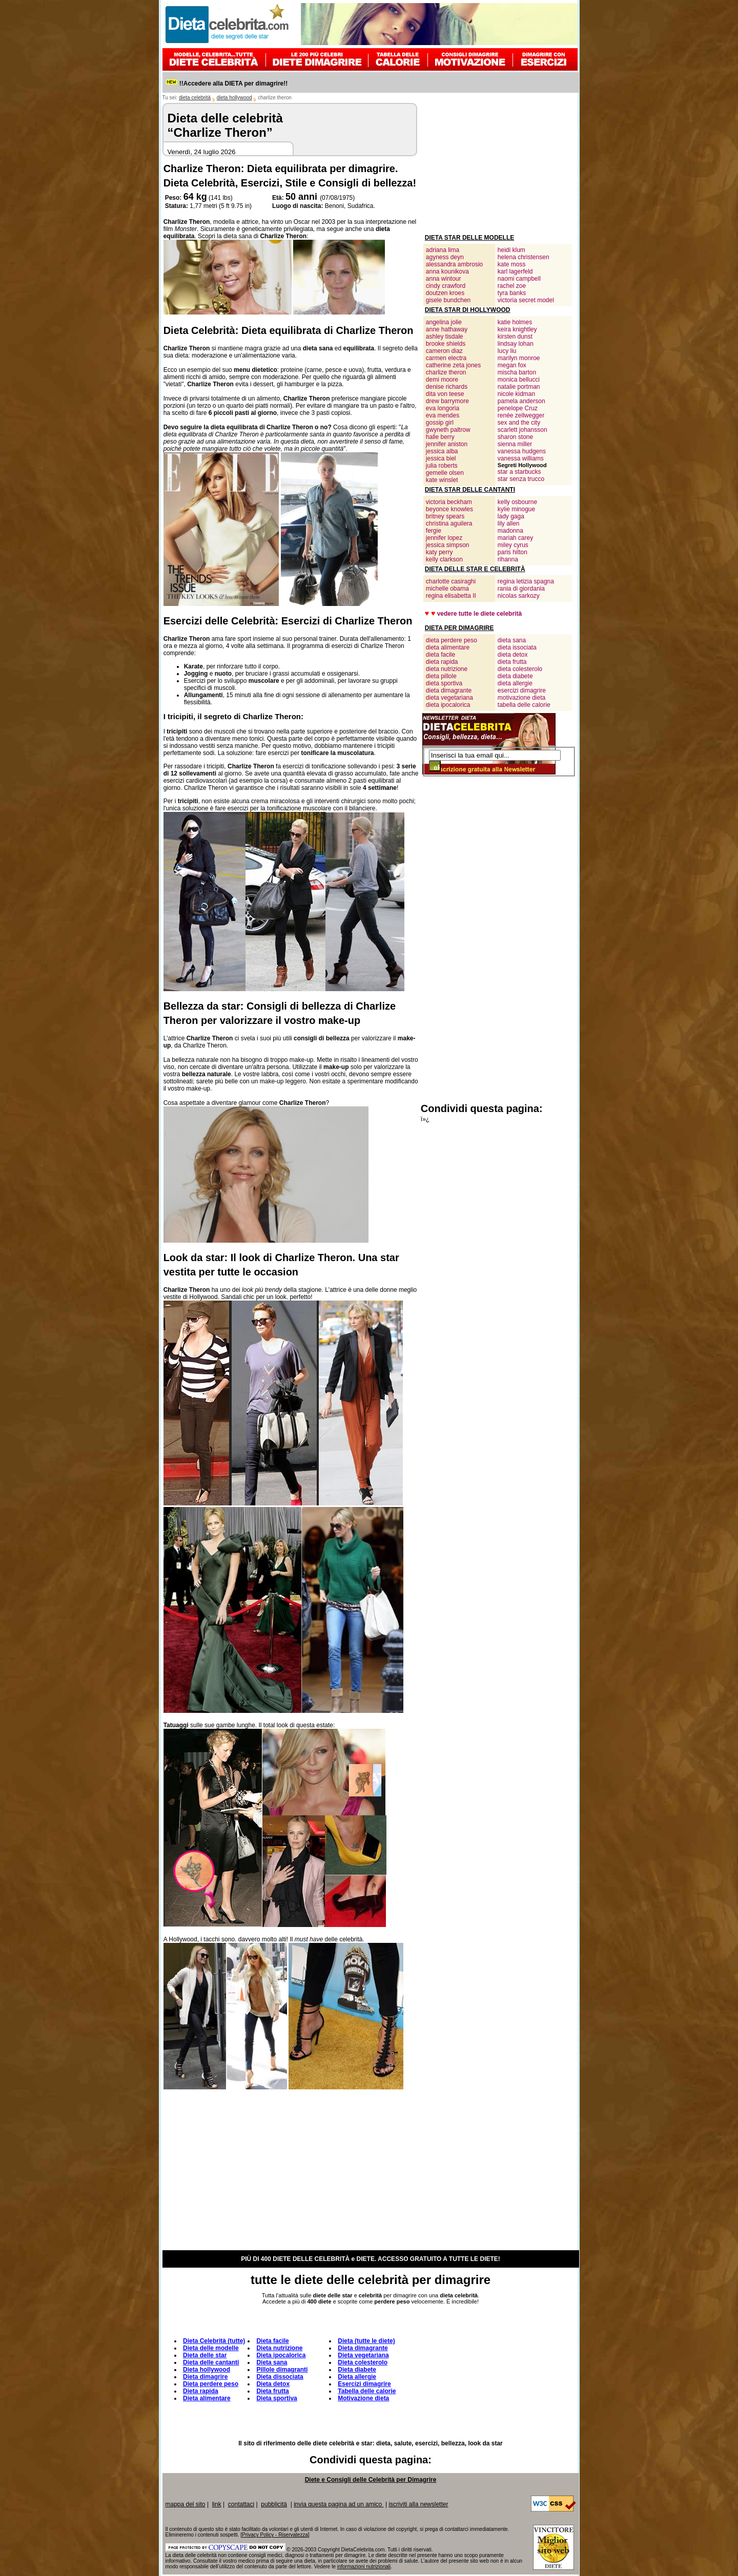 This screenshot has width=738, height=2576. Describe the element at coordinates (516, 509) in the screenshot. I see `kylie minogue` at that location.